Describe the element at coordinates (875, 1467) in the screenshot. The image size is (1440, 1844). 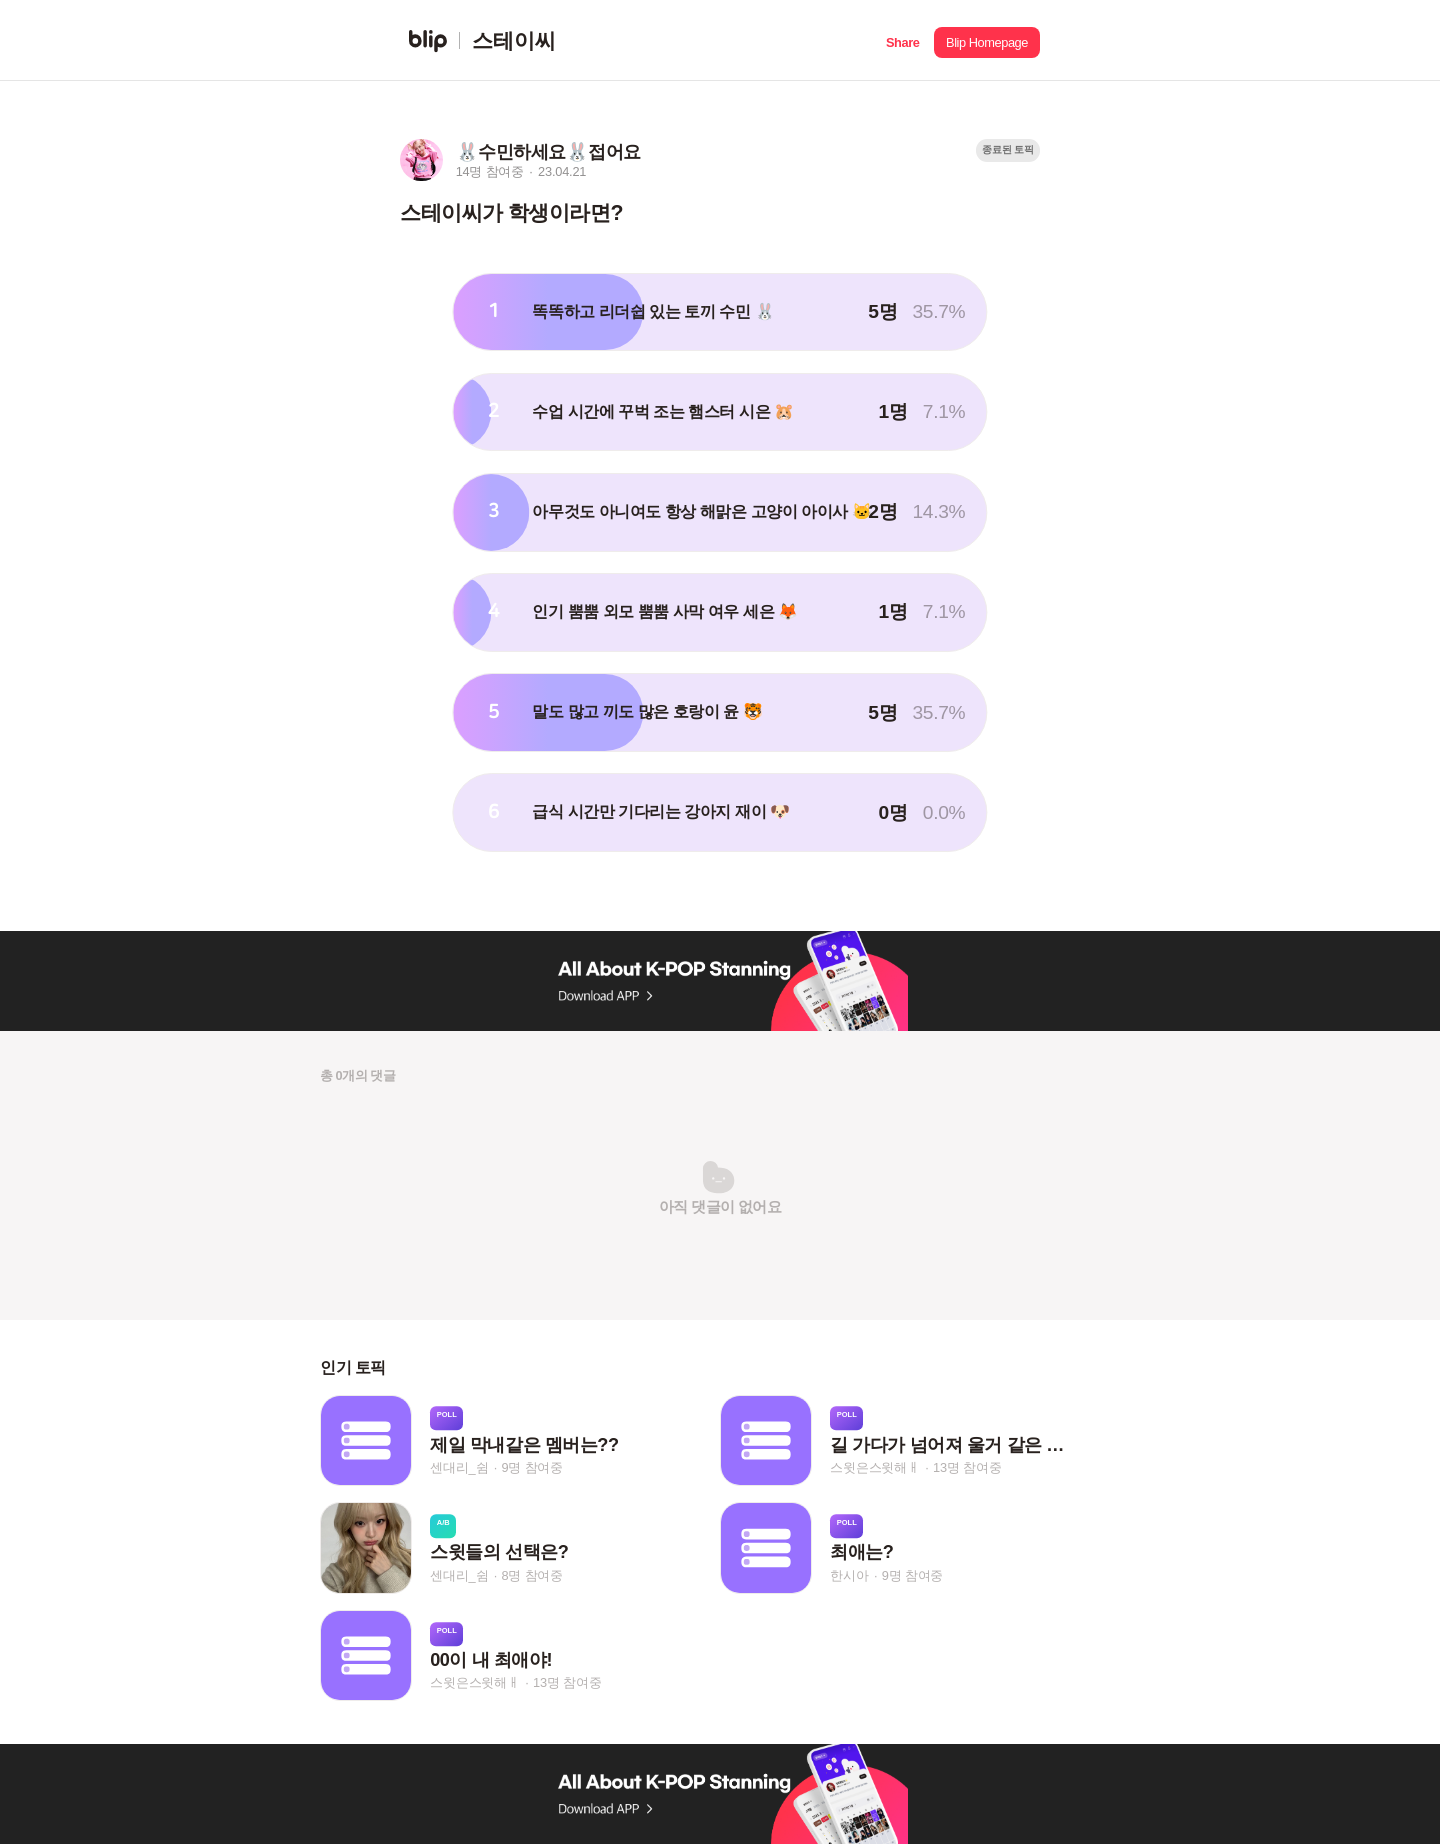
I see `스윗은스윗해ㅐ` at that location.